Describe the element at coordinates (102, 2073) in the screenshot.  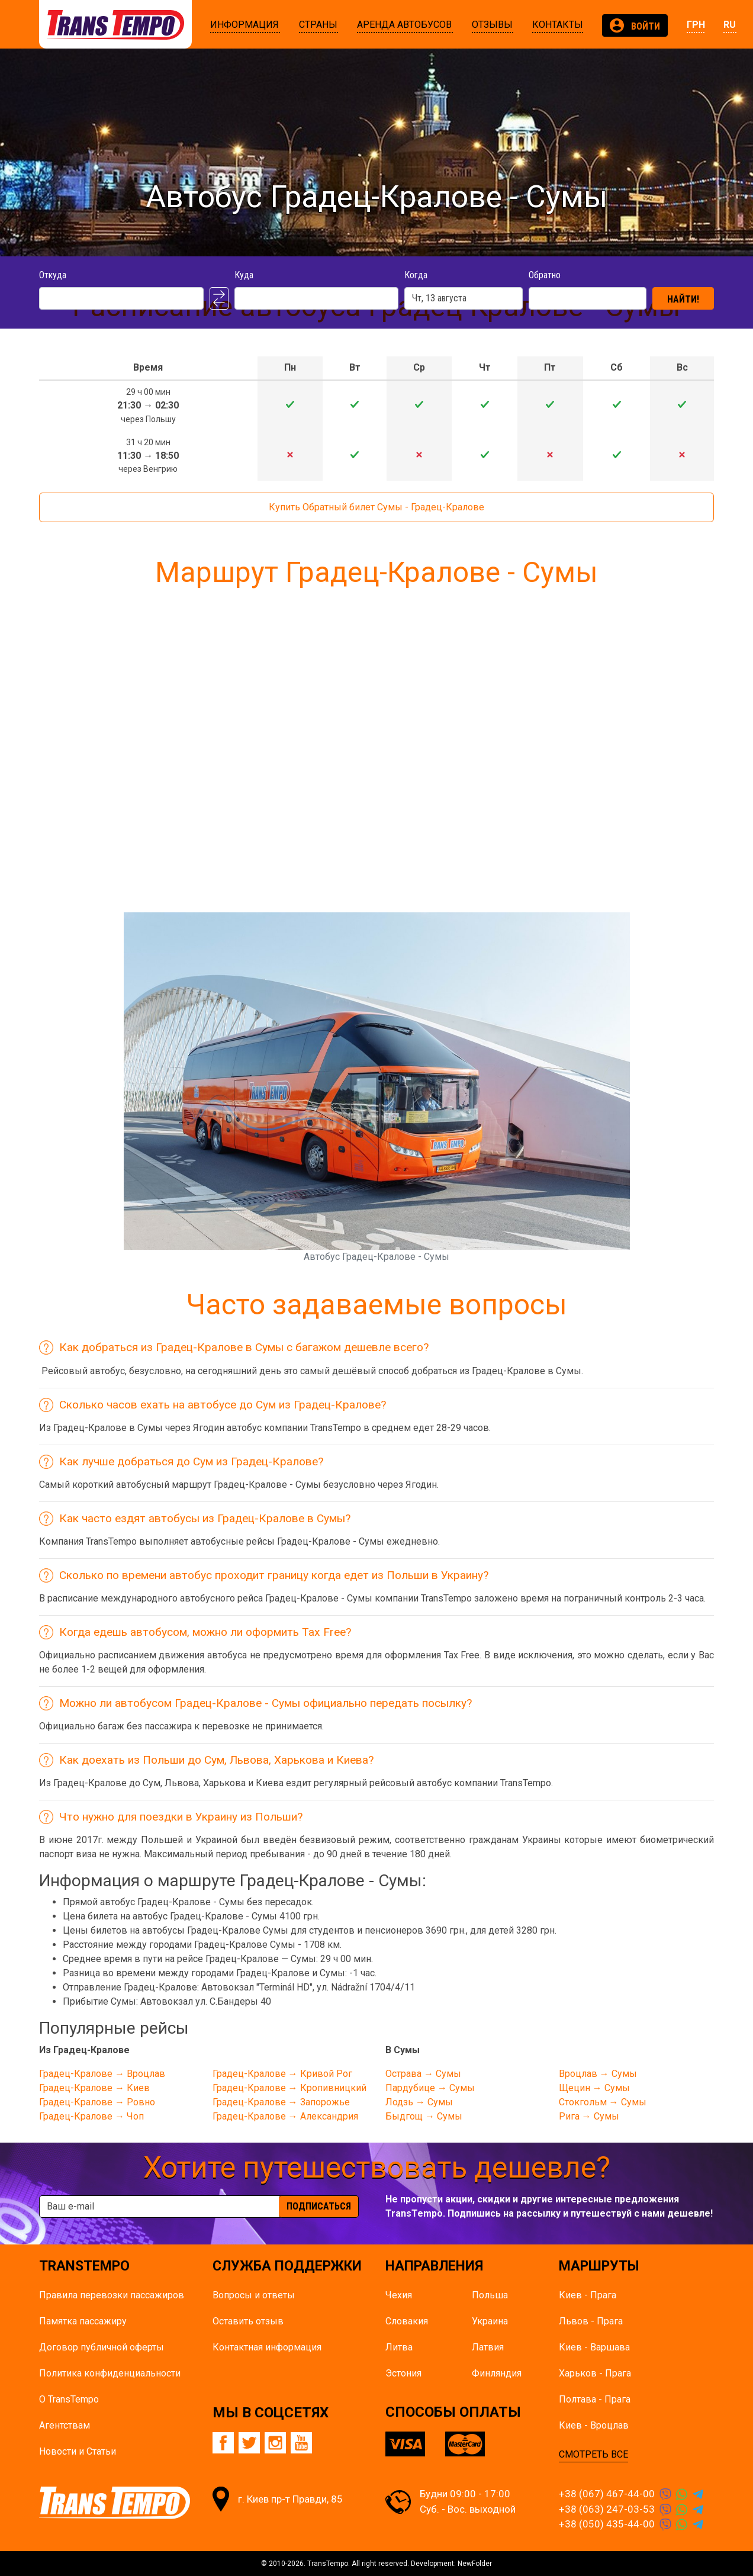
I see `Градец-Кралове → Вроцлав` at that location.